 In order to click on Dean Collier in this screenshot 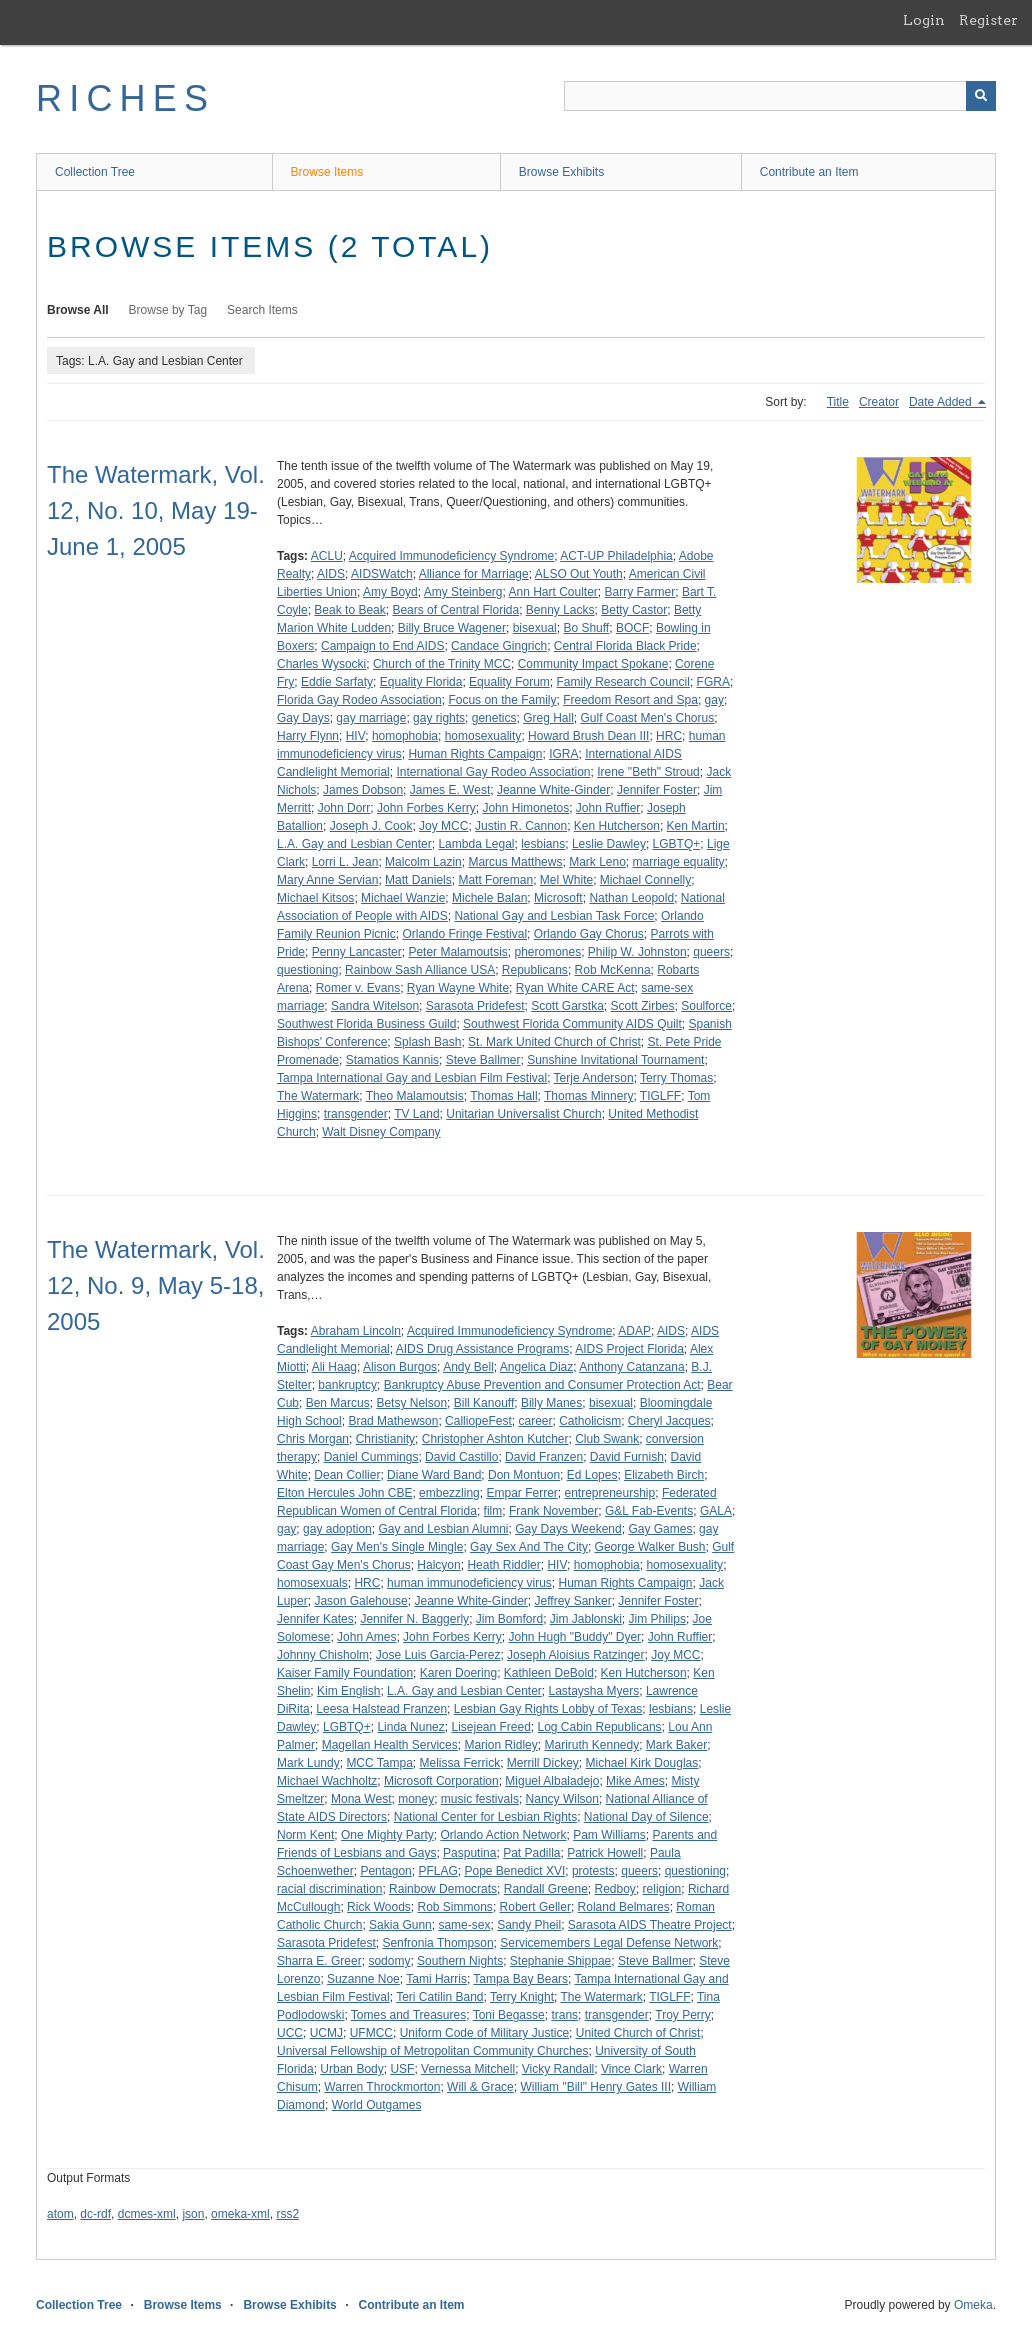, I will do `click(347, 1475)`.